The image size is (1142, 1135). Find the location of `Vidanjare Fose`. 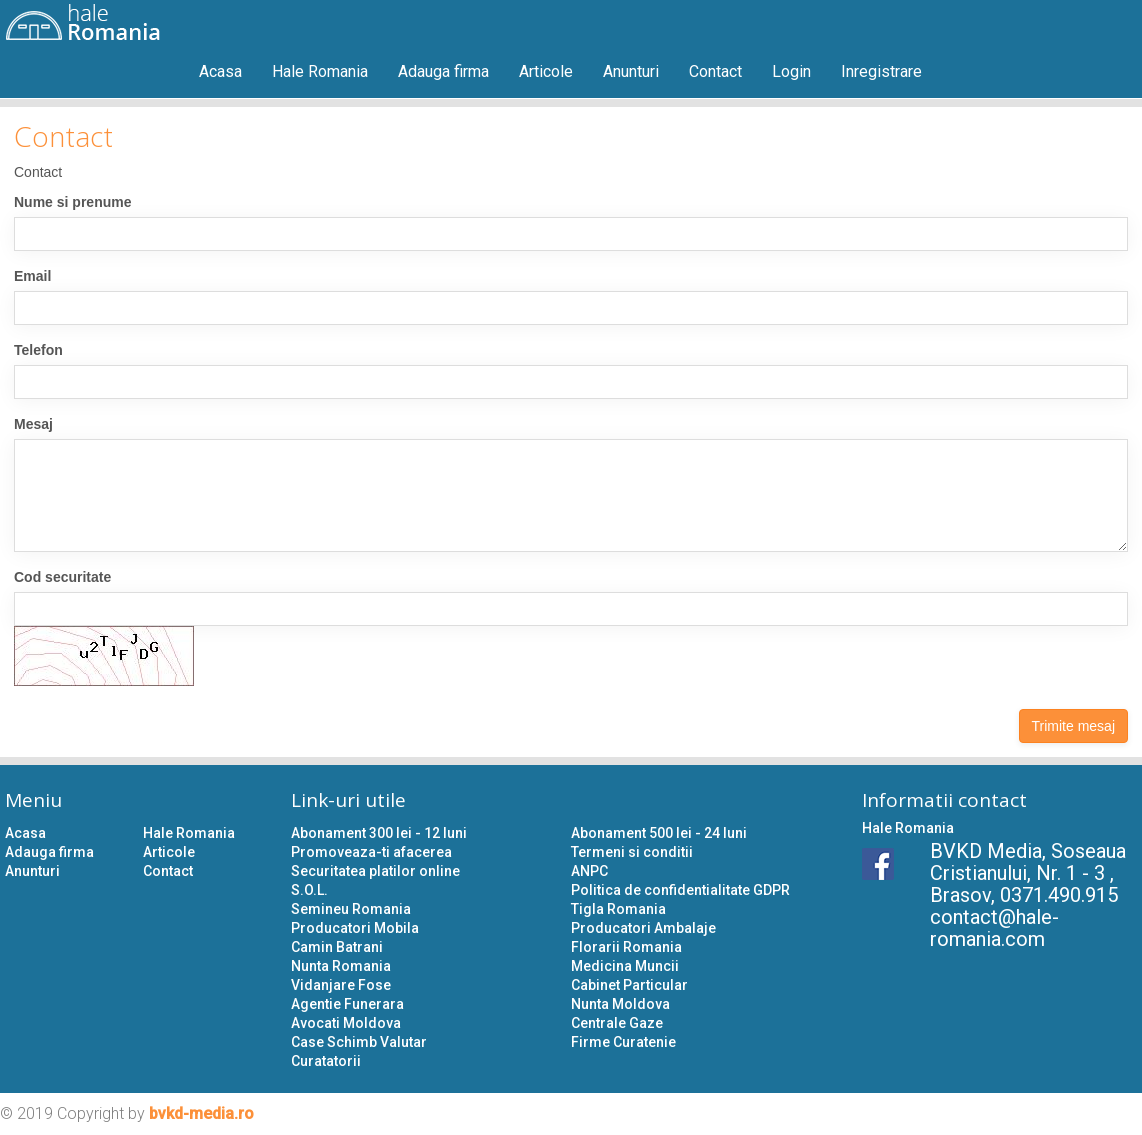

Vidanjare Fose is located at coordinates (341, 985).